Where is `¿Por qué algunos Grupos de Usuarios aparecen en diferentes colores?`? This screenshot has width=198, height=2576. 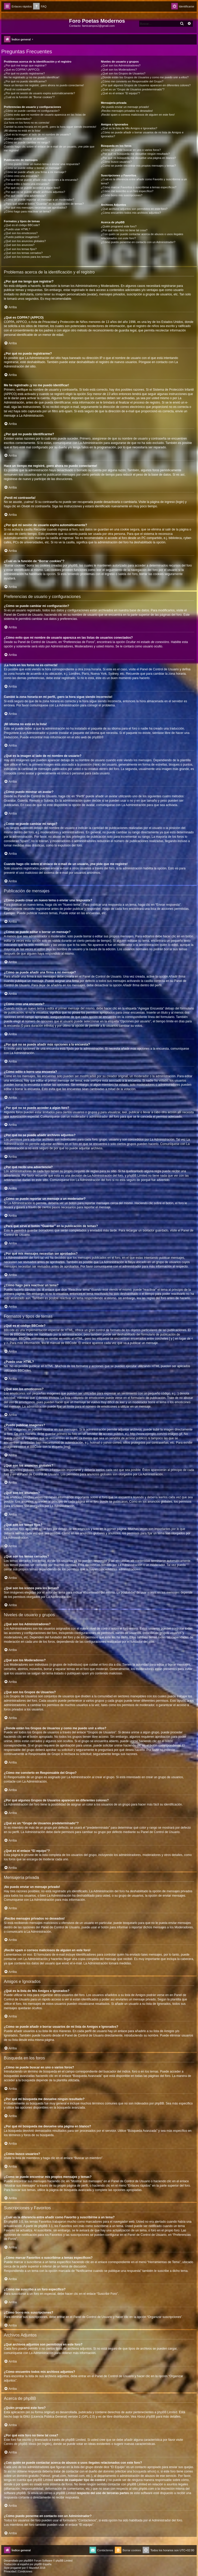 ¿Por qué algunos Grupos de Usuarios aparecen en diferentes colores? is located at coordinates (146, 85).